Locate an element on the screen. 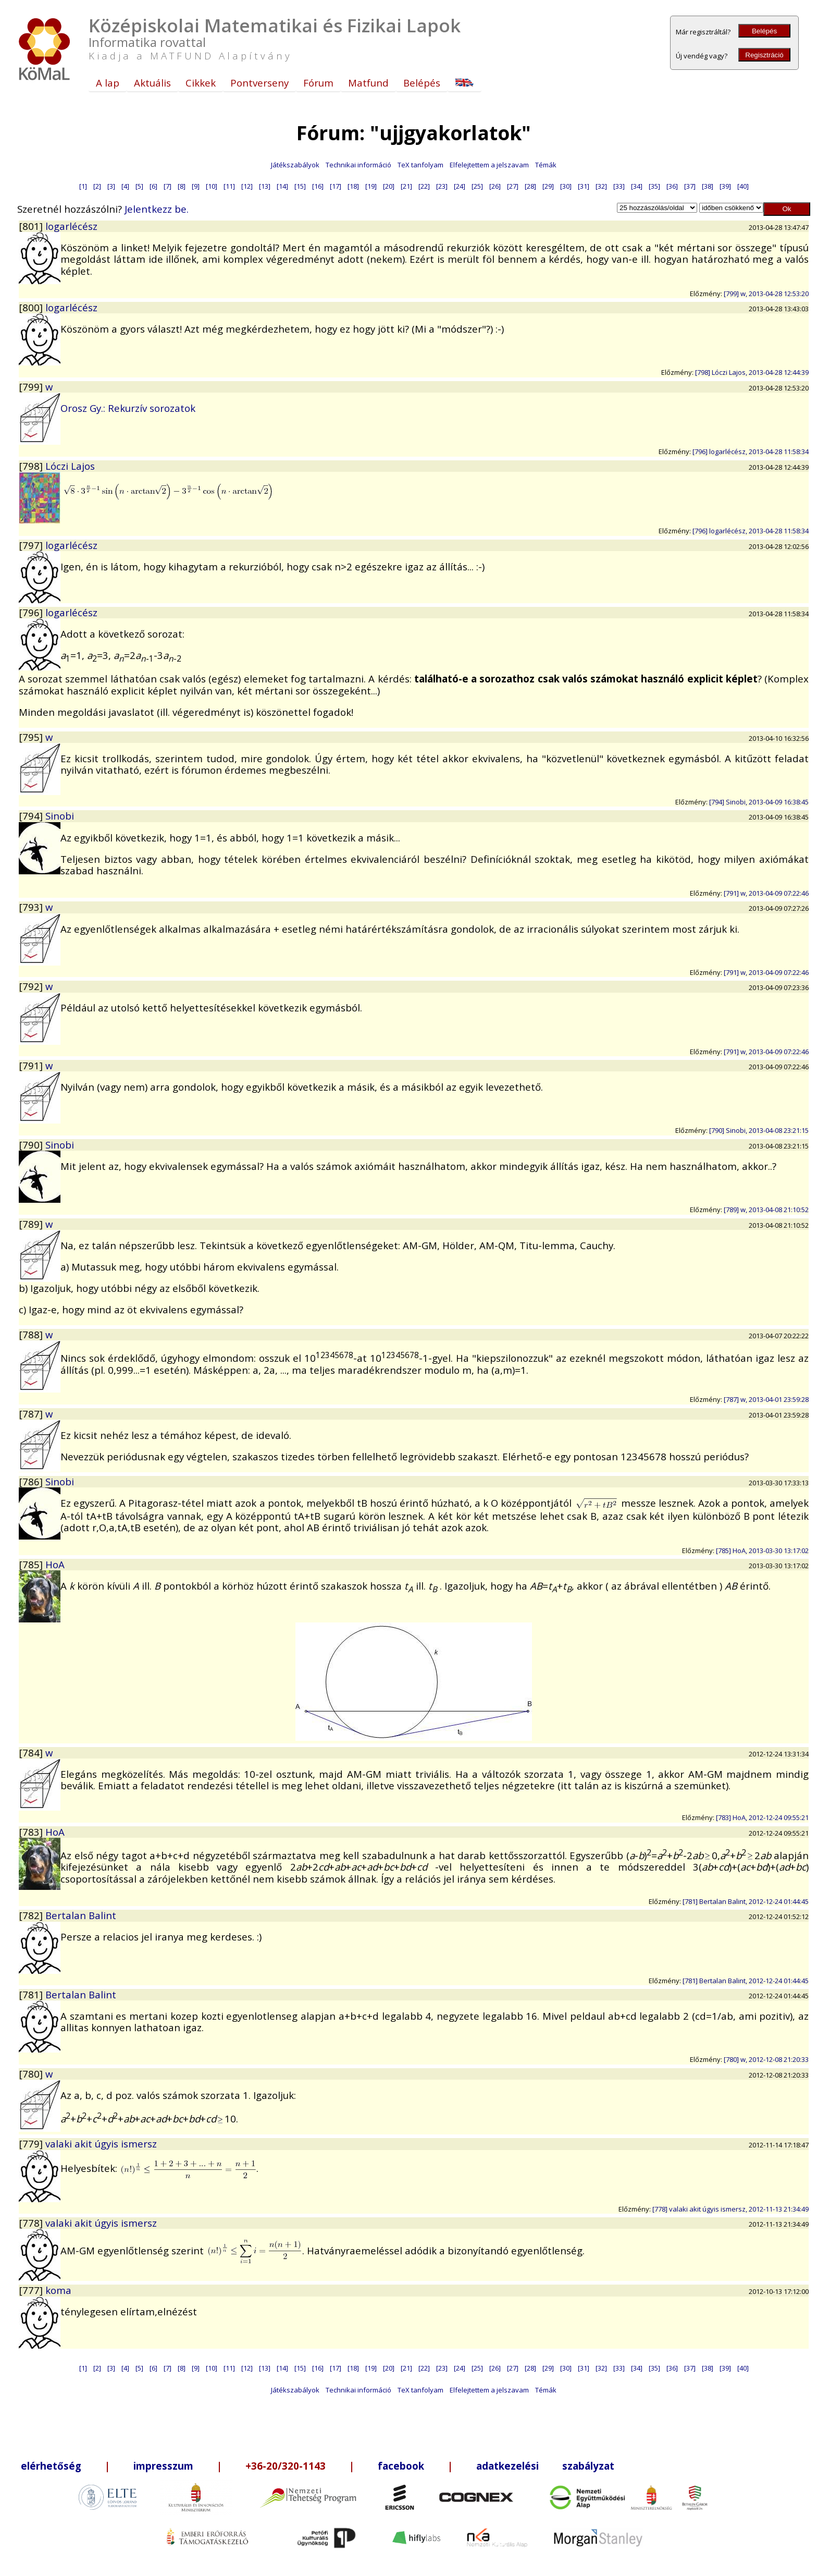 The width and height of the screenshot is (817, 2576). impresszum is located at coordinates (163, 2465).